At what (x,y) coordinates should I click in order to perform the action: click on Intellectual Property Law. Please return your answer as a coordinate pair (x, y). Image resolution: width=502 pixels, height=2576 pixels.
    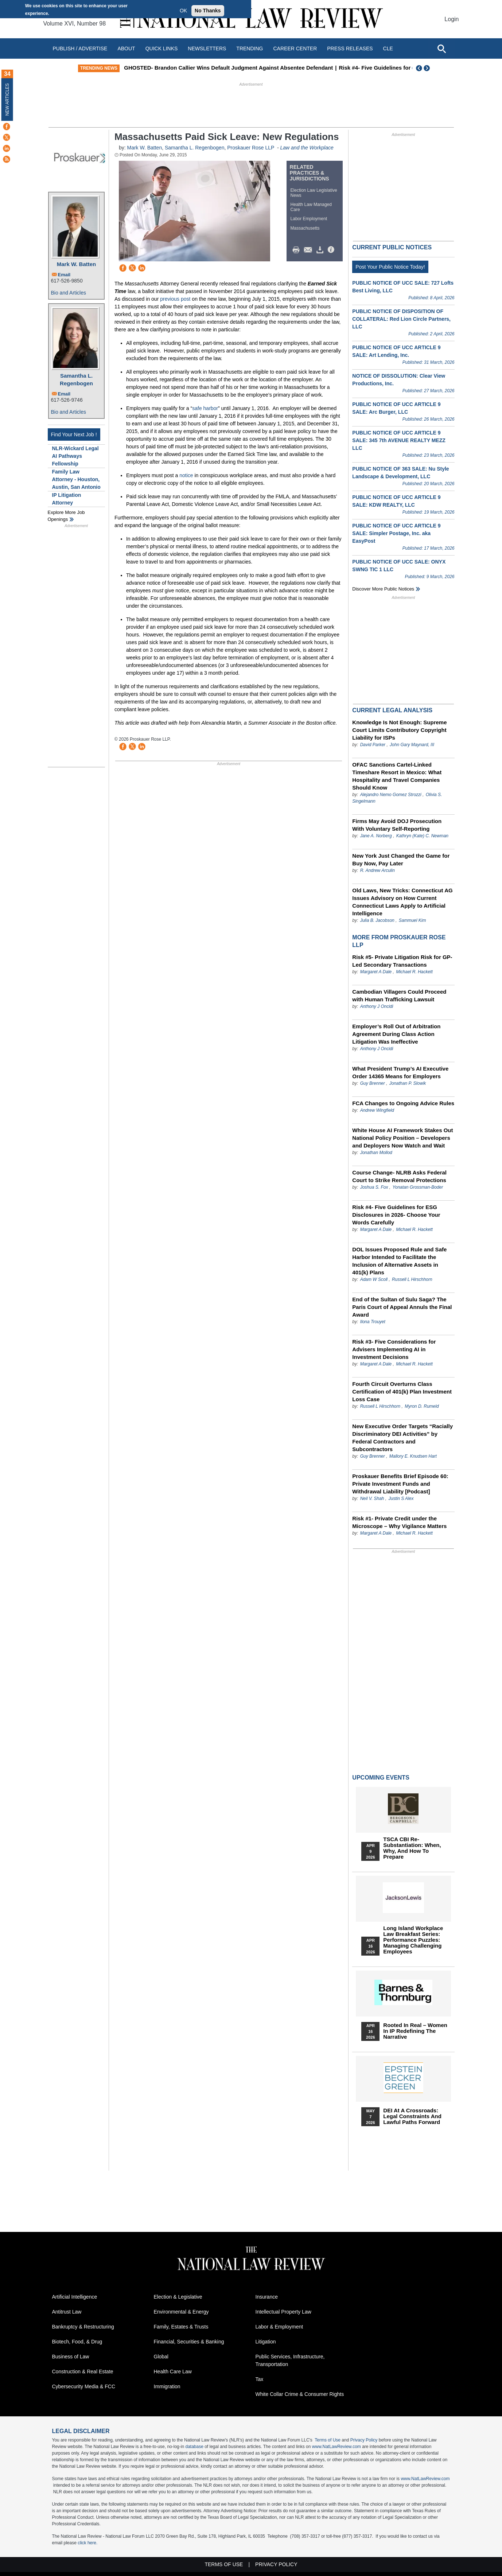
    Looking at the image, I should click on (283, 2312).